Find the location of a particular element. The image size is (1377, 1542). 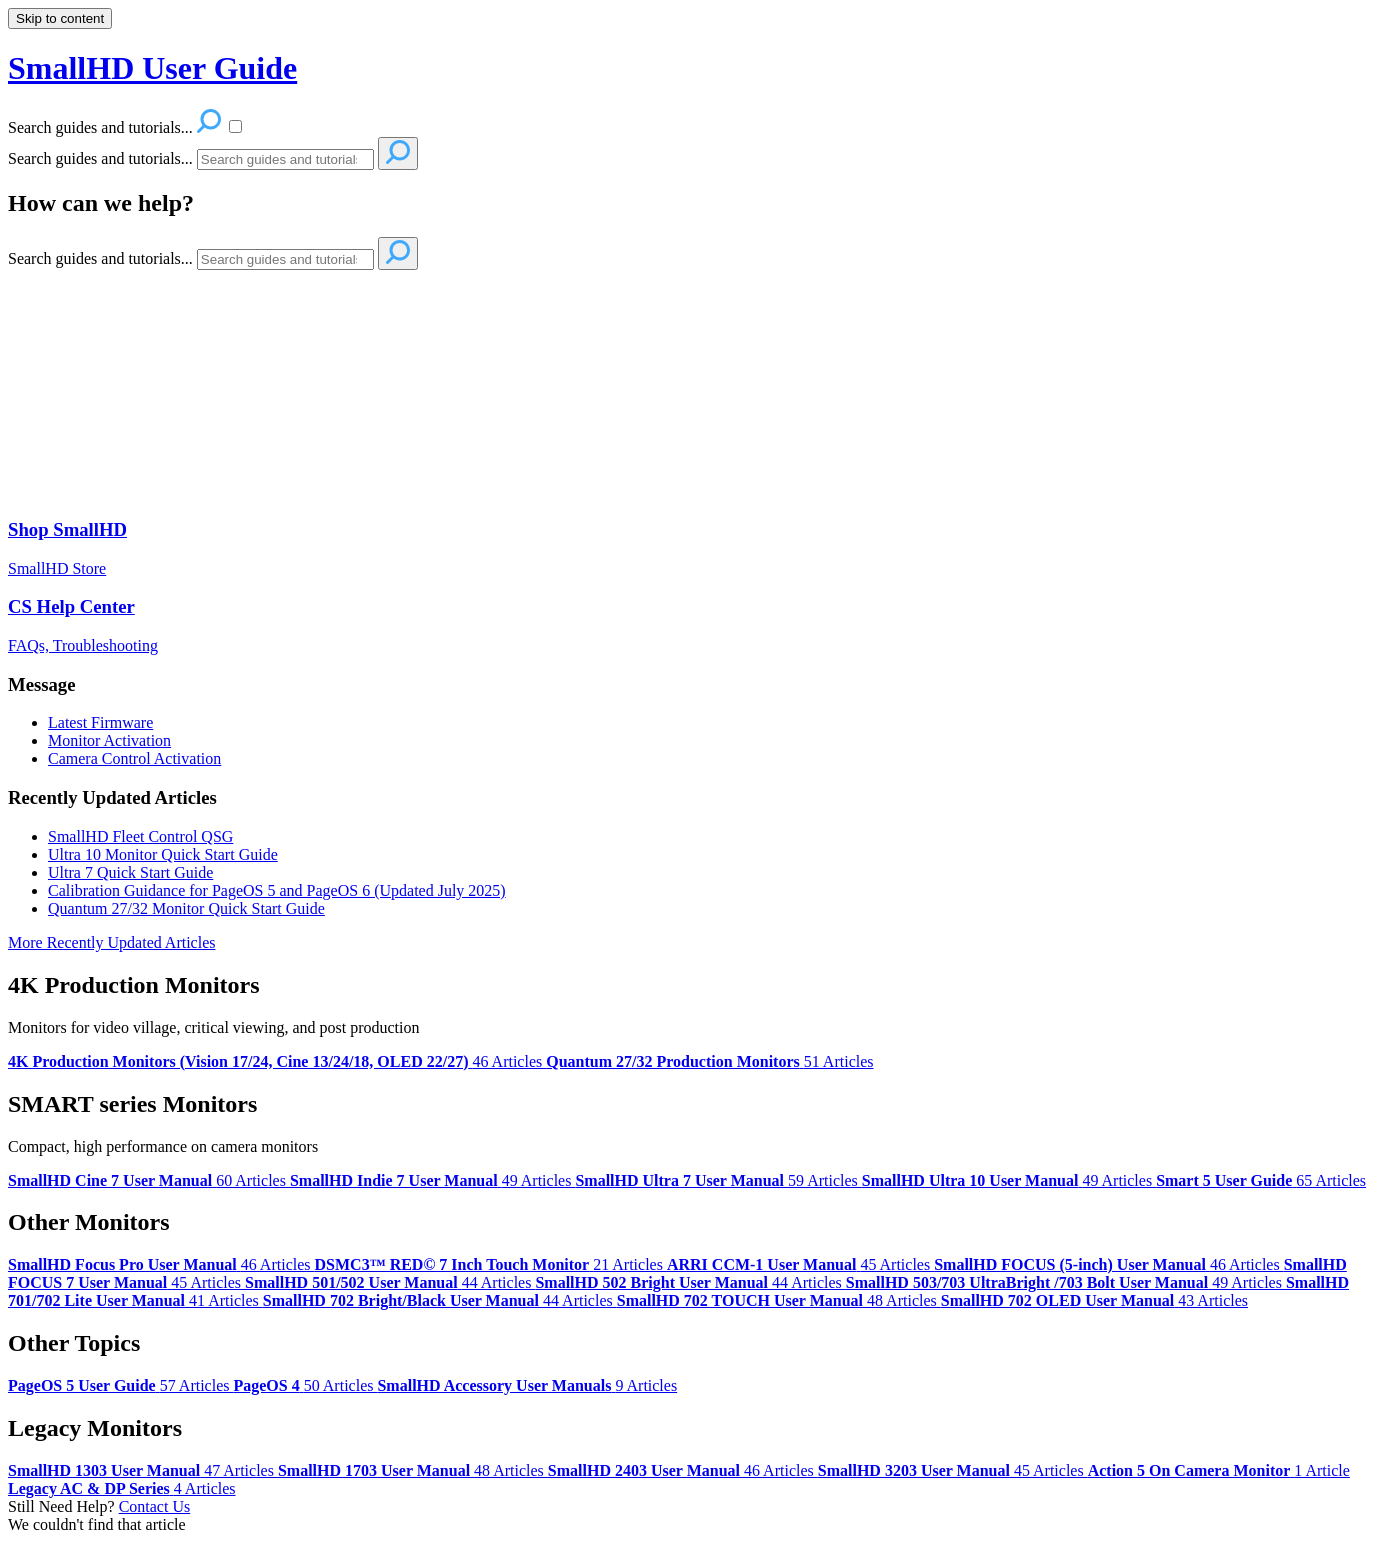

Latest Firmware is located at coordinates (100, 722).